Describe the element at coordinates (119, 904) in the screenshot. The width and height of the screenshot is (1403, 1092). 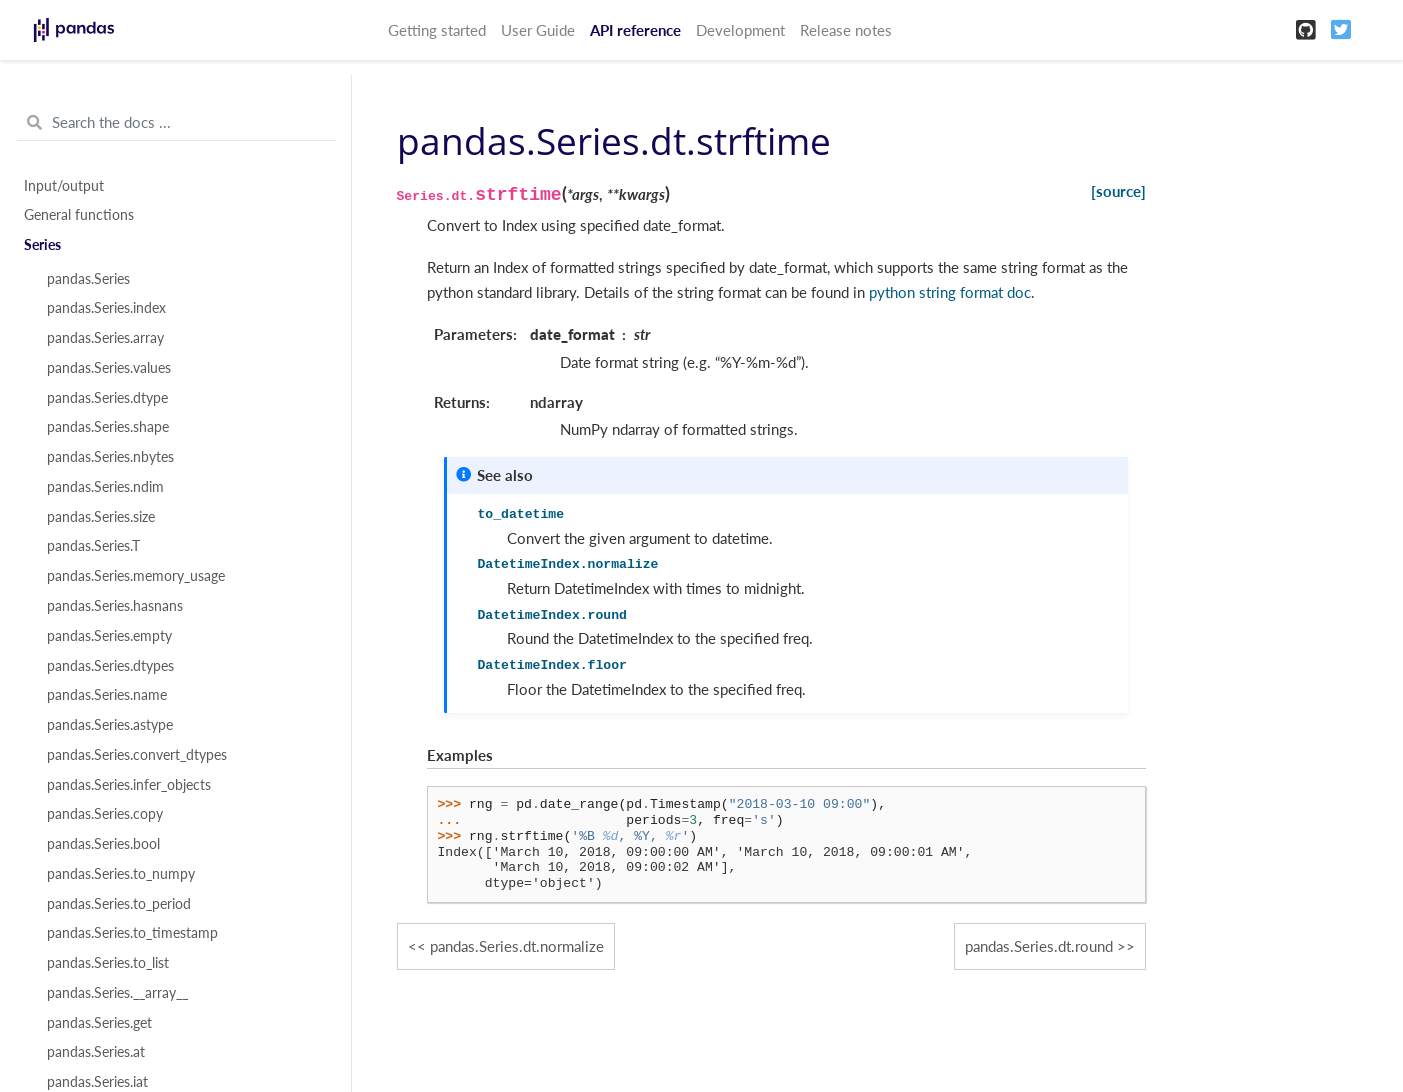
I see `pandas.Series.to_period` at that location.